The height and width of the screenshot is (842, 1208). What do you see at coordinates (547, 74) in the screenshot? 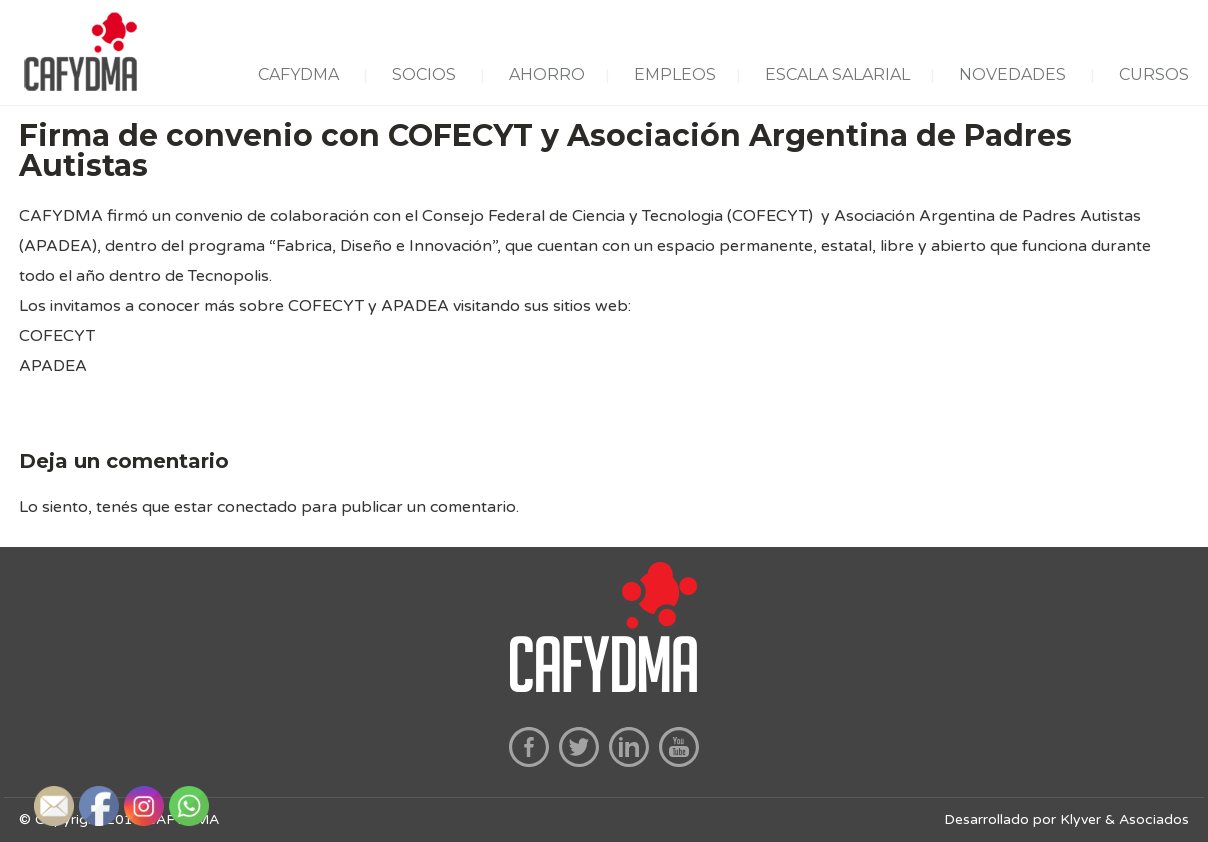
I see `AHORRO` at bounding box center [547, 74].